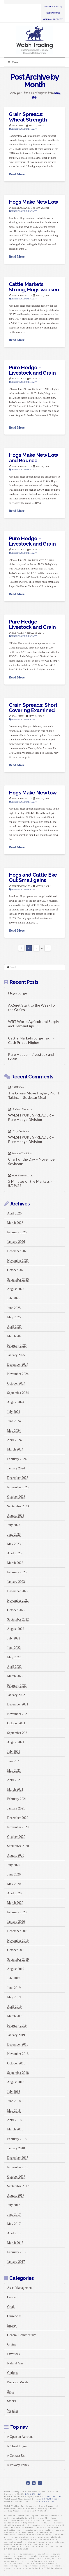 This screenshot has width=69, height=2576. I want to click on May 2024, so click(14, 1430).